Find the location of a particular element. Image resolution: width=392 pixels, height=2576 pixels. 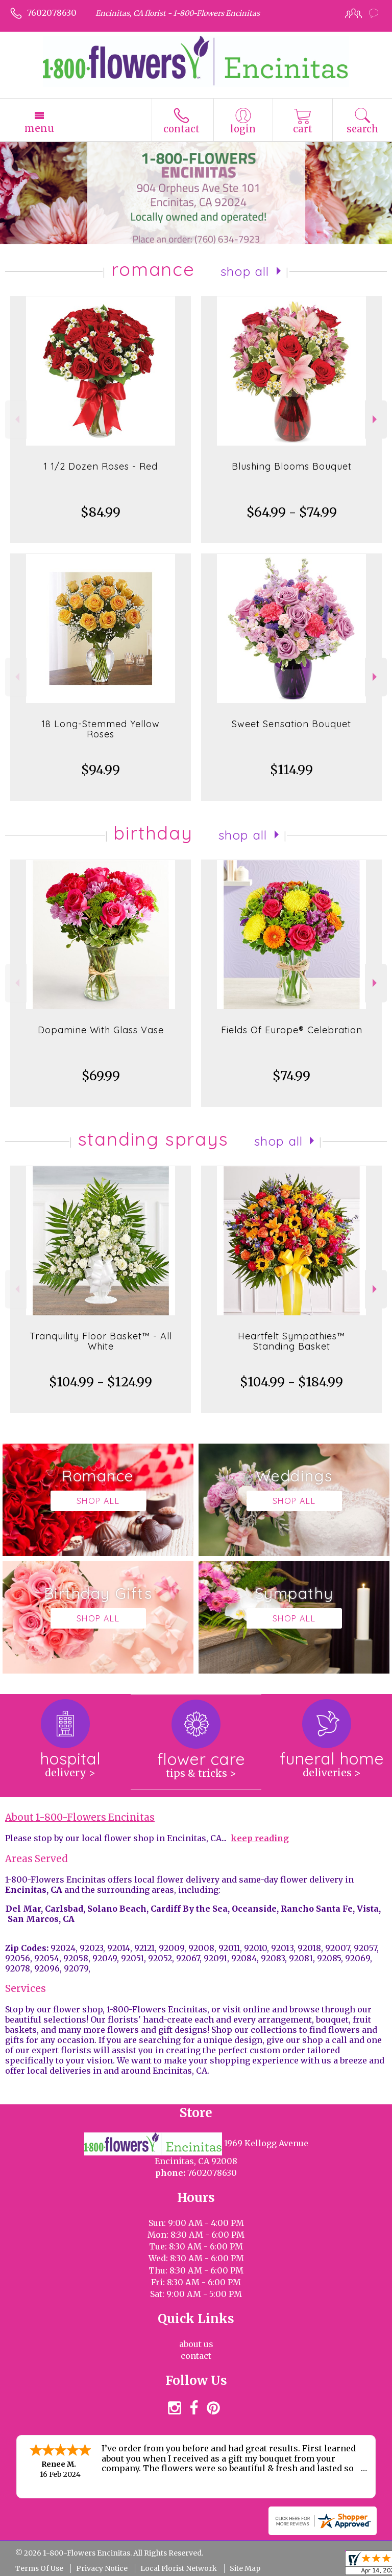

$94.99 is located at coordinates (100, 770).